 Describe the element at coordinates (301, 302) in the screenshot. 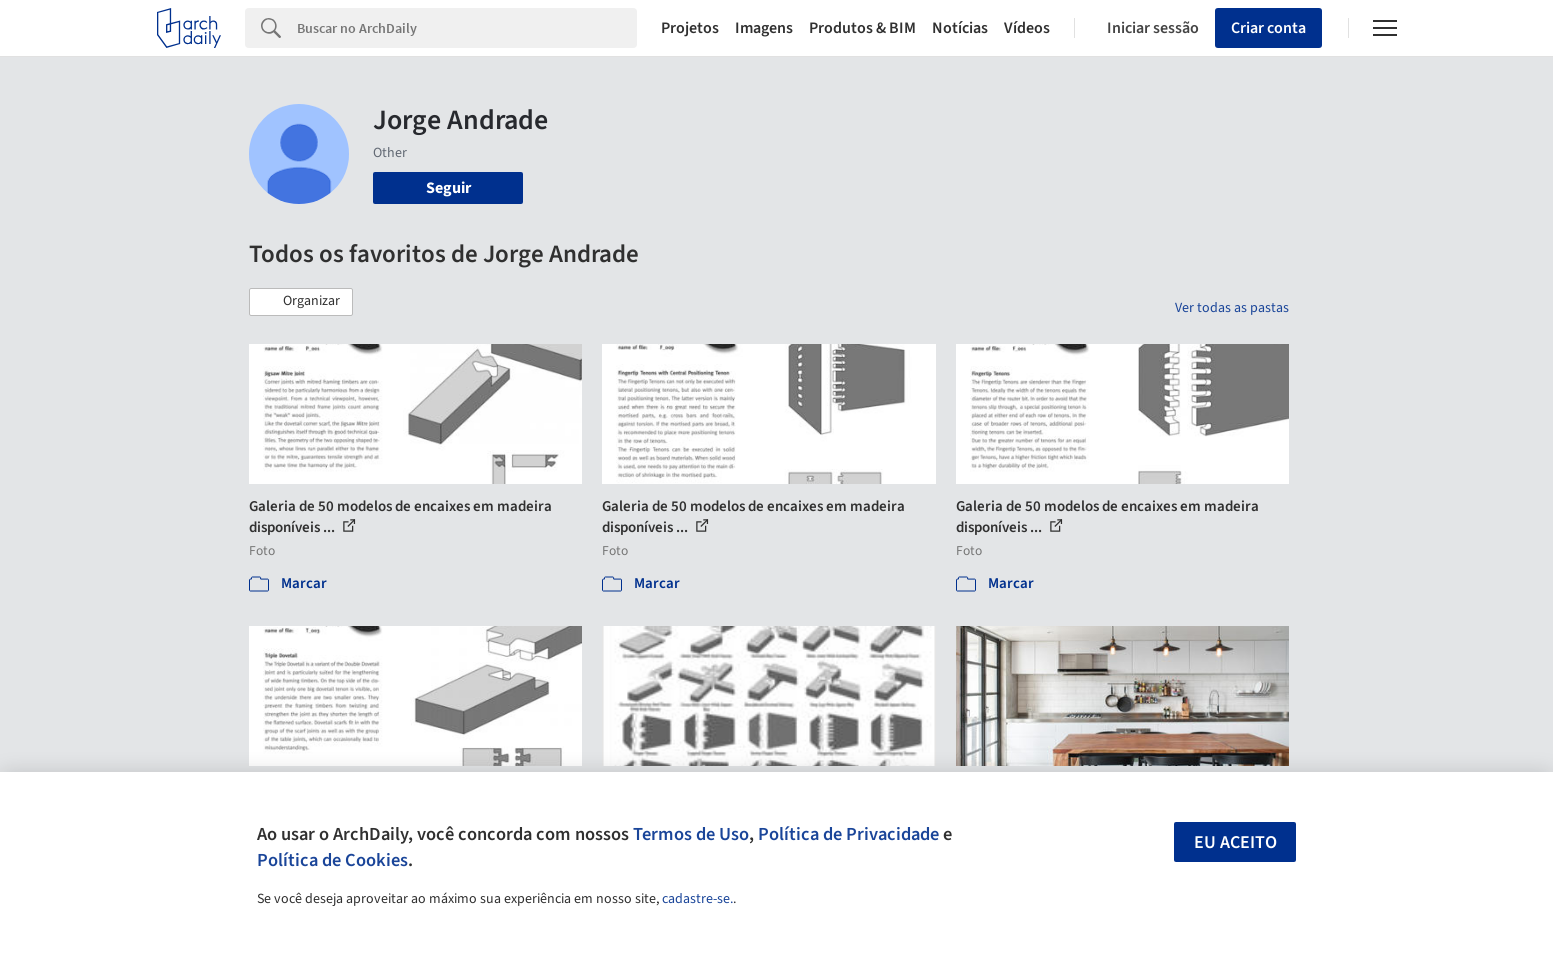

I see `[button]` at that location.